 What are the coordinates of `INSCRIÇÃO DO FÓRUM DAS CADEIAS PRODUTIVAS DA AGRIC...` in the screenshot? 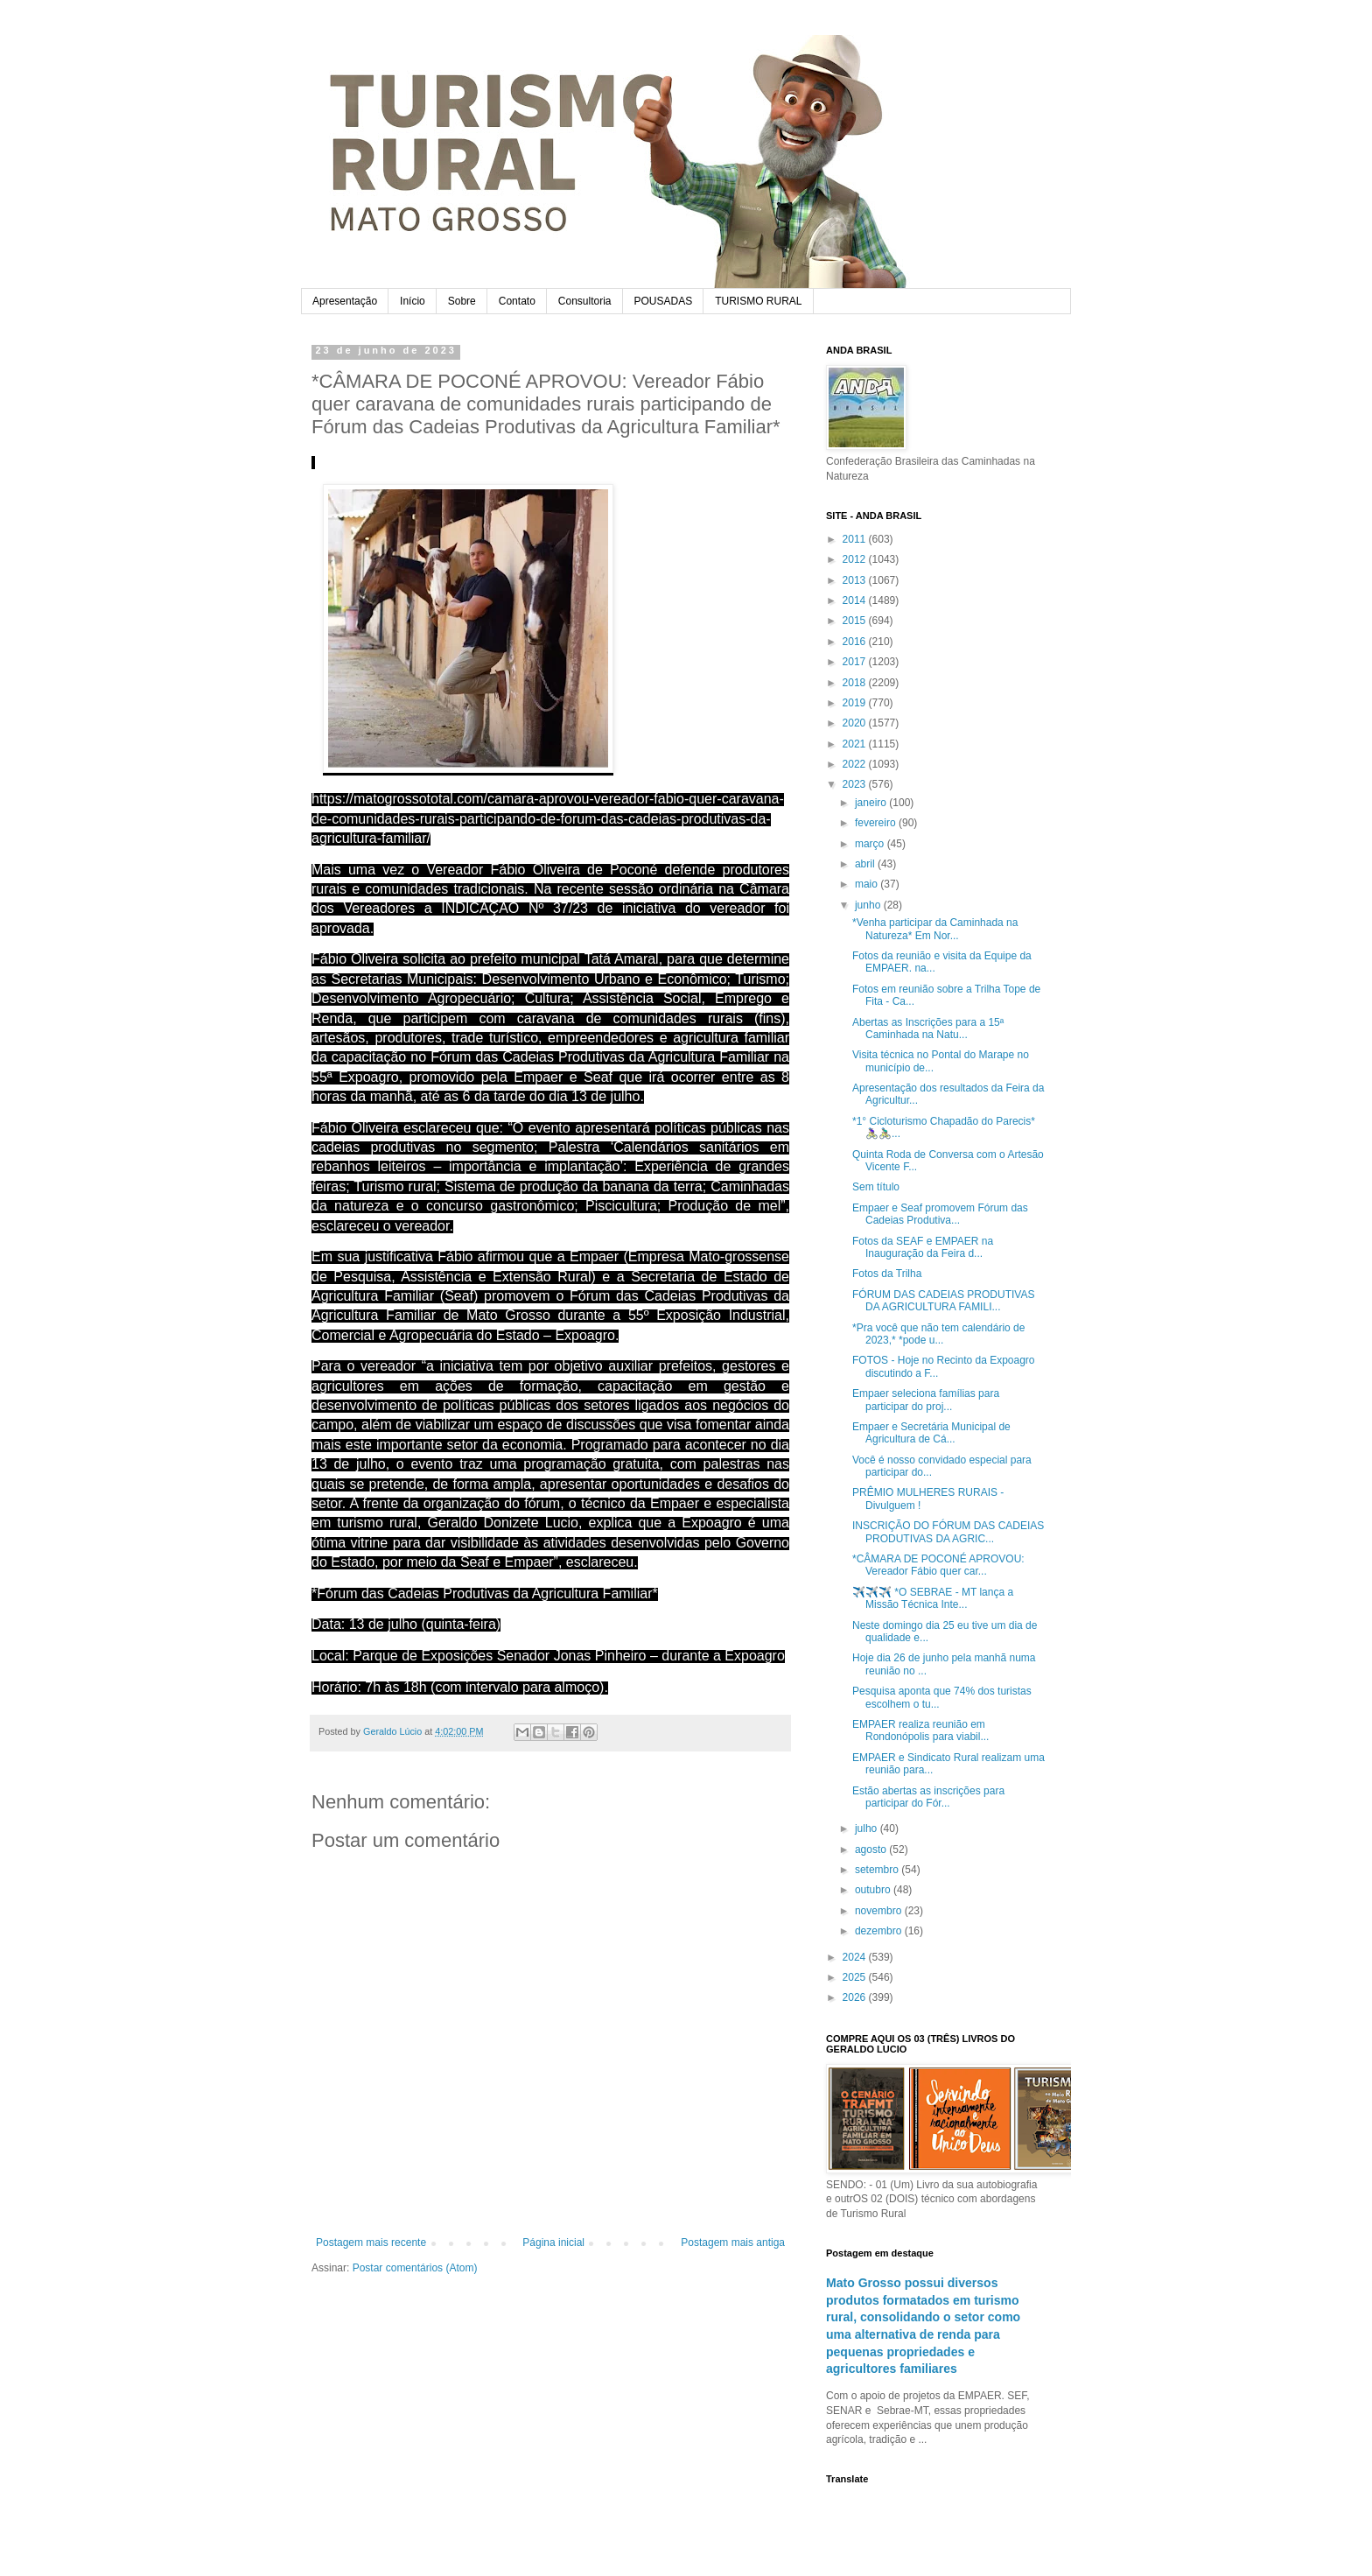 It's located at (948, 1532).